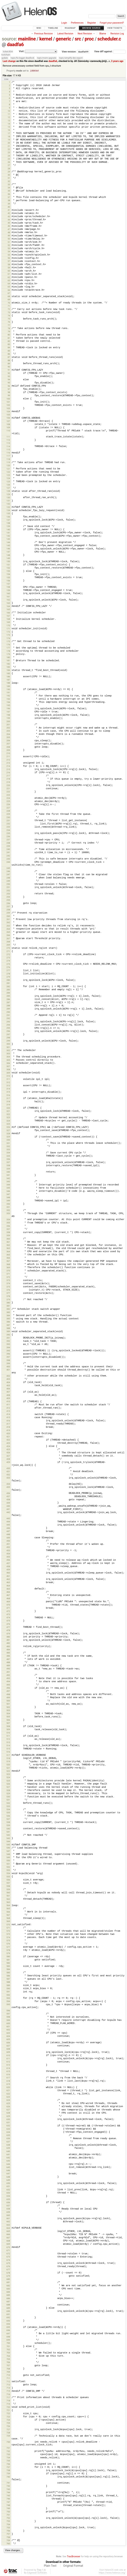 This screenshot has height=2576, width=127. What do you see at coordinates (8, 2209) in the screenshot?
I see `658` at bounding box center [8, 2209].